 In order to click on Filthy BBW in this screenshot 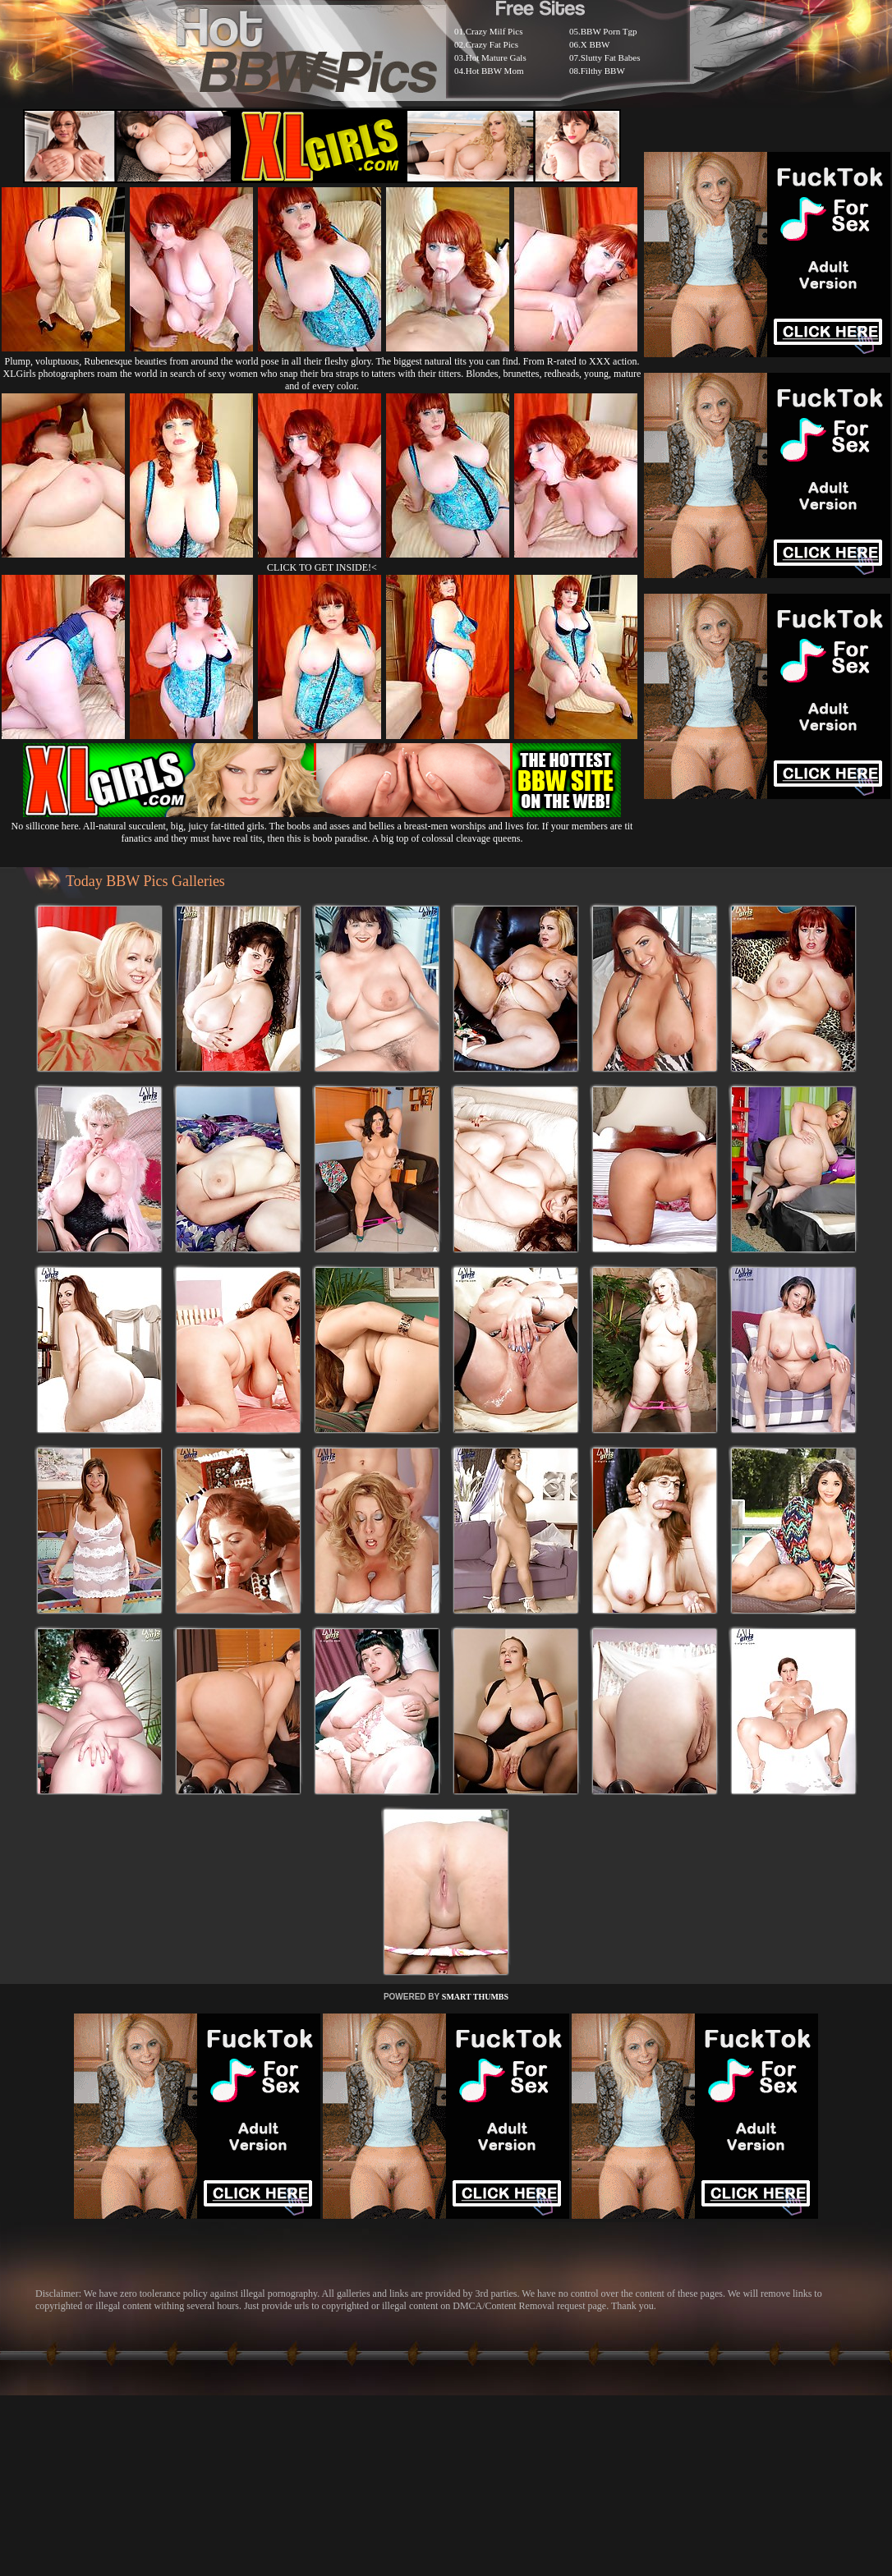, I will do `click(603, 71)`.